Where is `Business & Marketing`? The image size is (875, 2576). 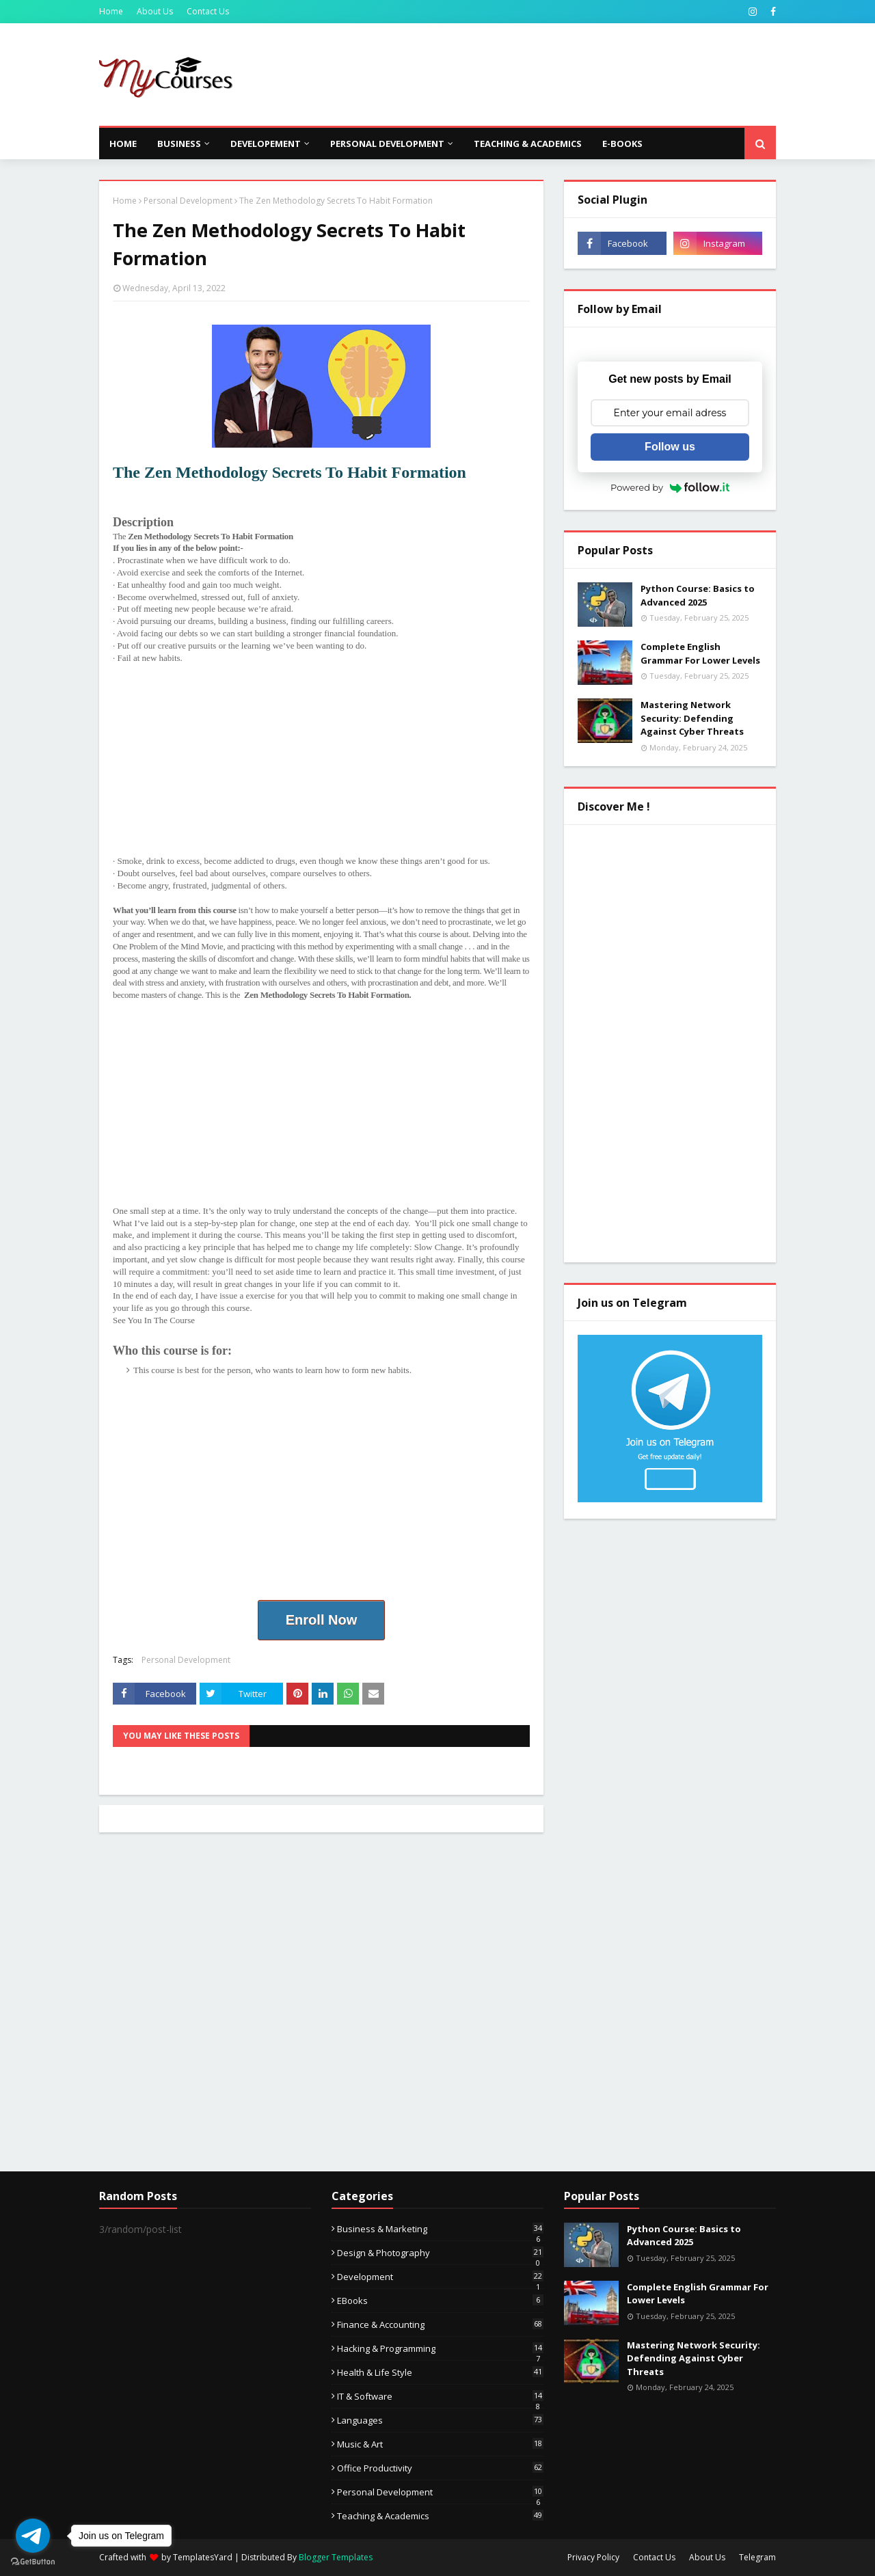
Business & Marketing is located at coordinates (440, 2229).